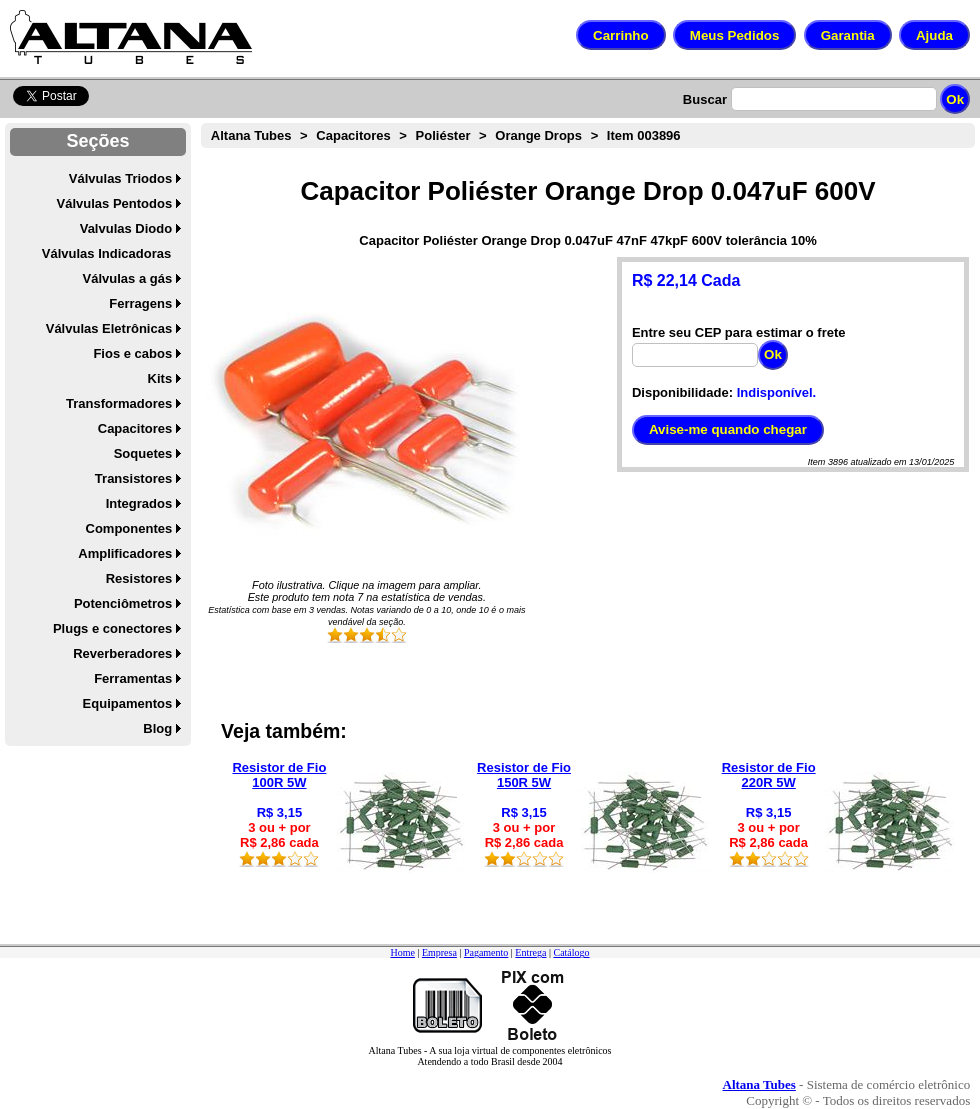  Describe the element at coordinates (530, 952) in the screenshot. I see `Entrega` at that location.